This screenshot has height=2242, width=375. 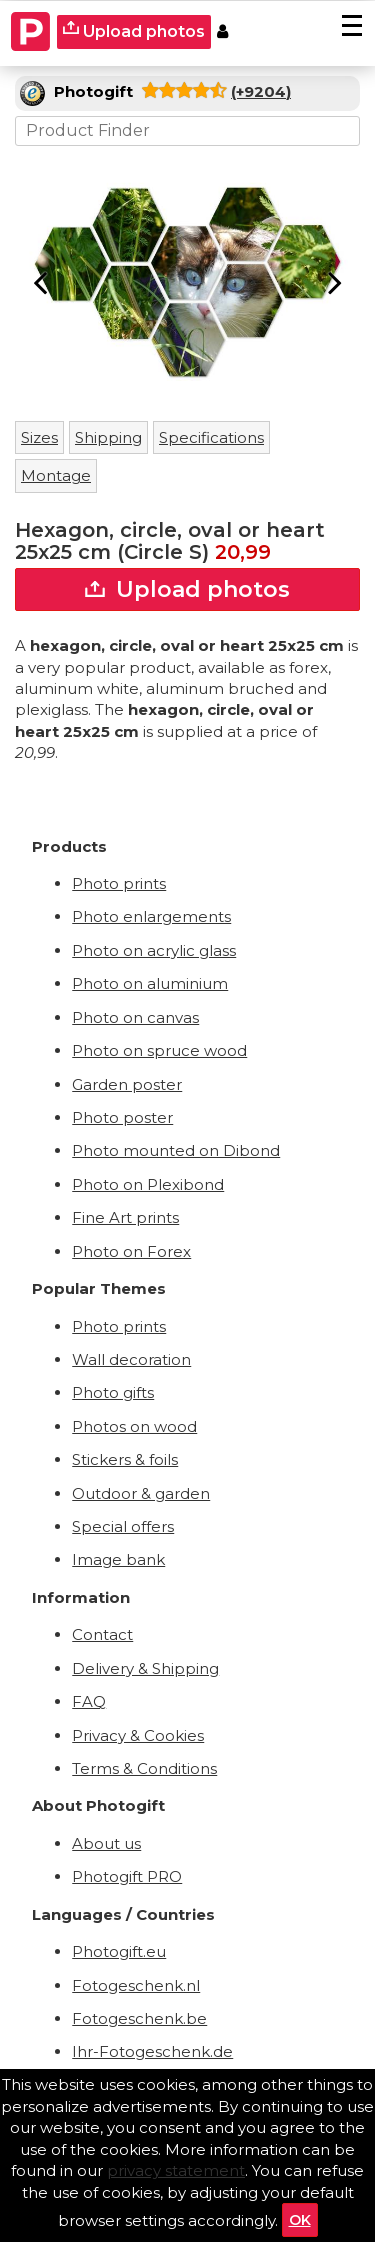 I want to click on Garden poster, so click(x=127, y=1084).